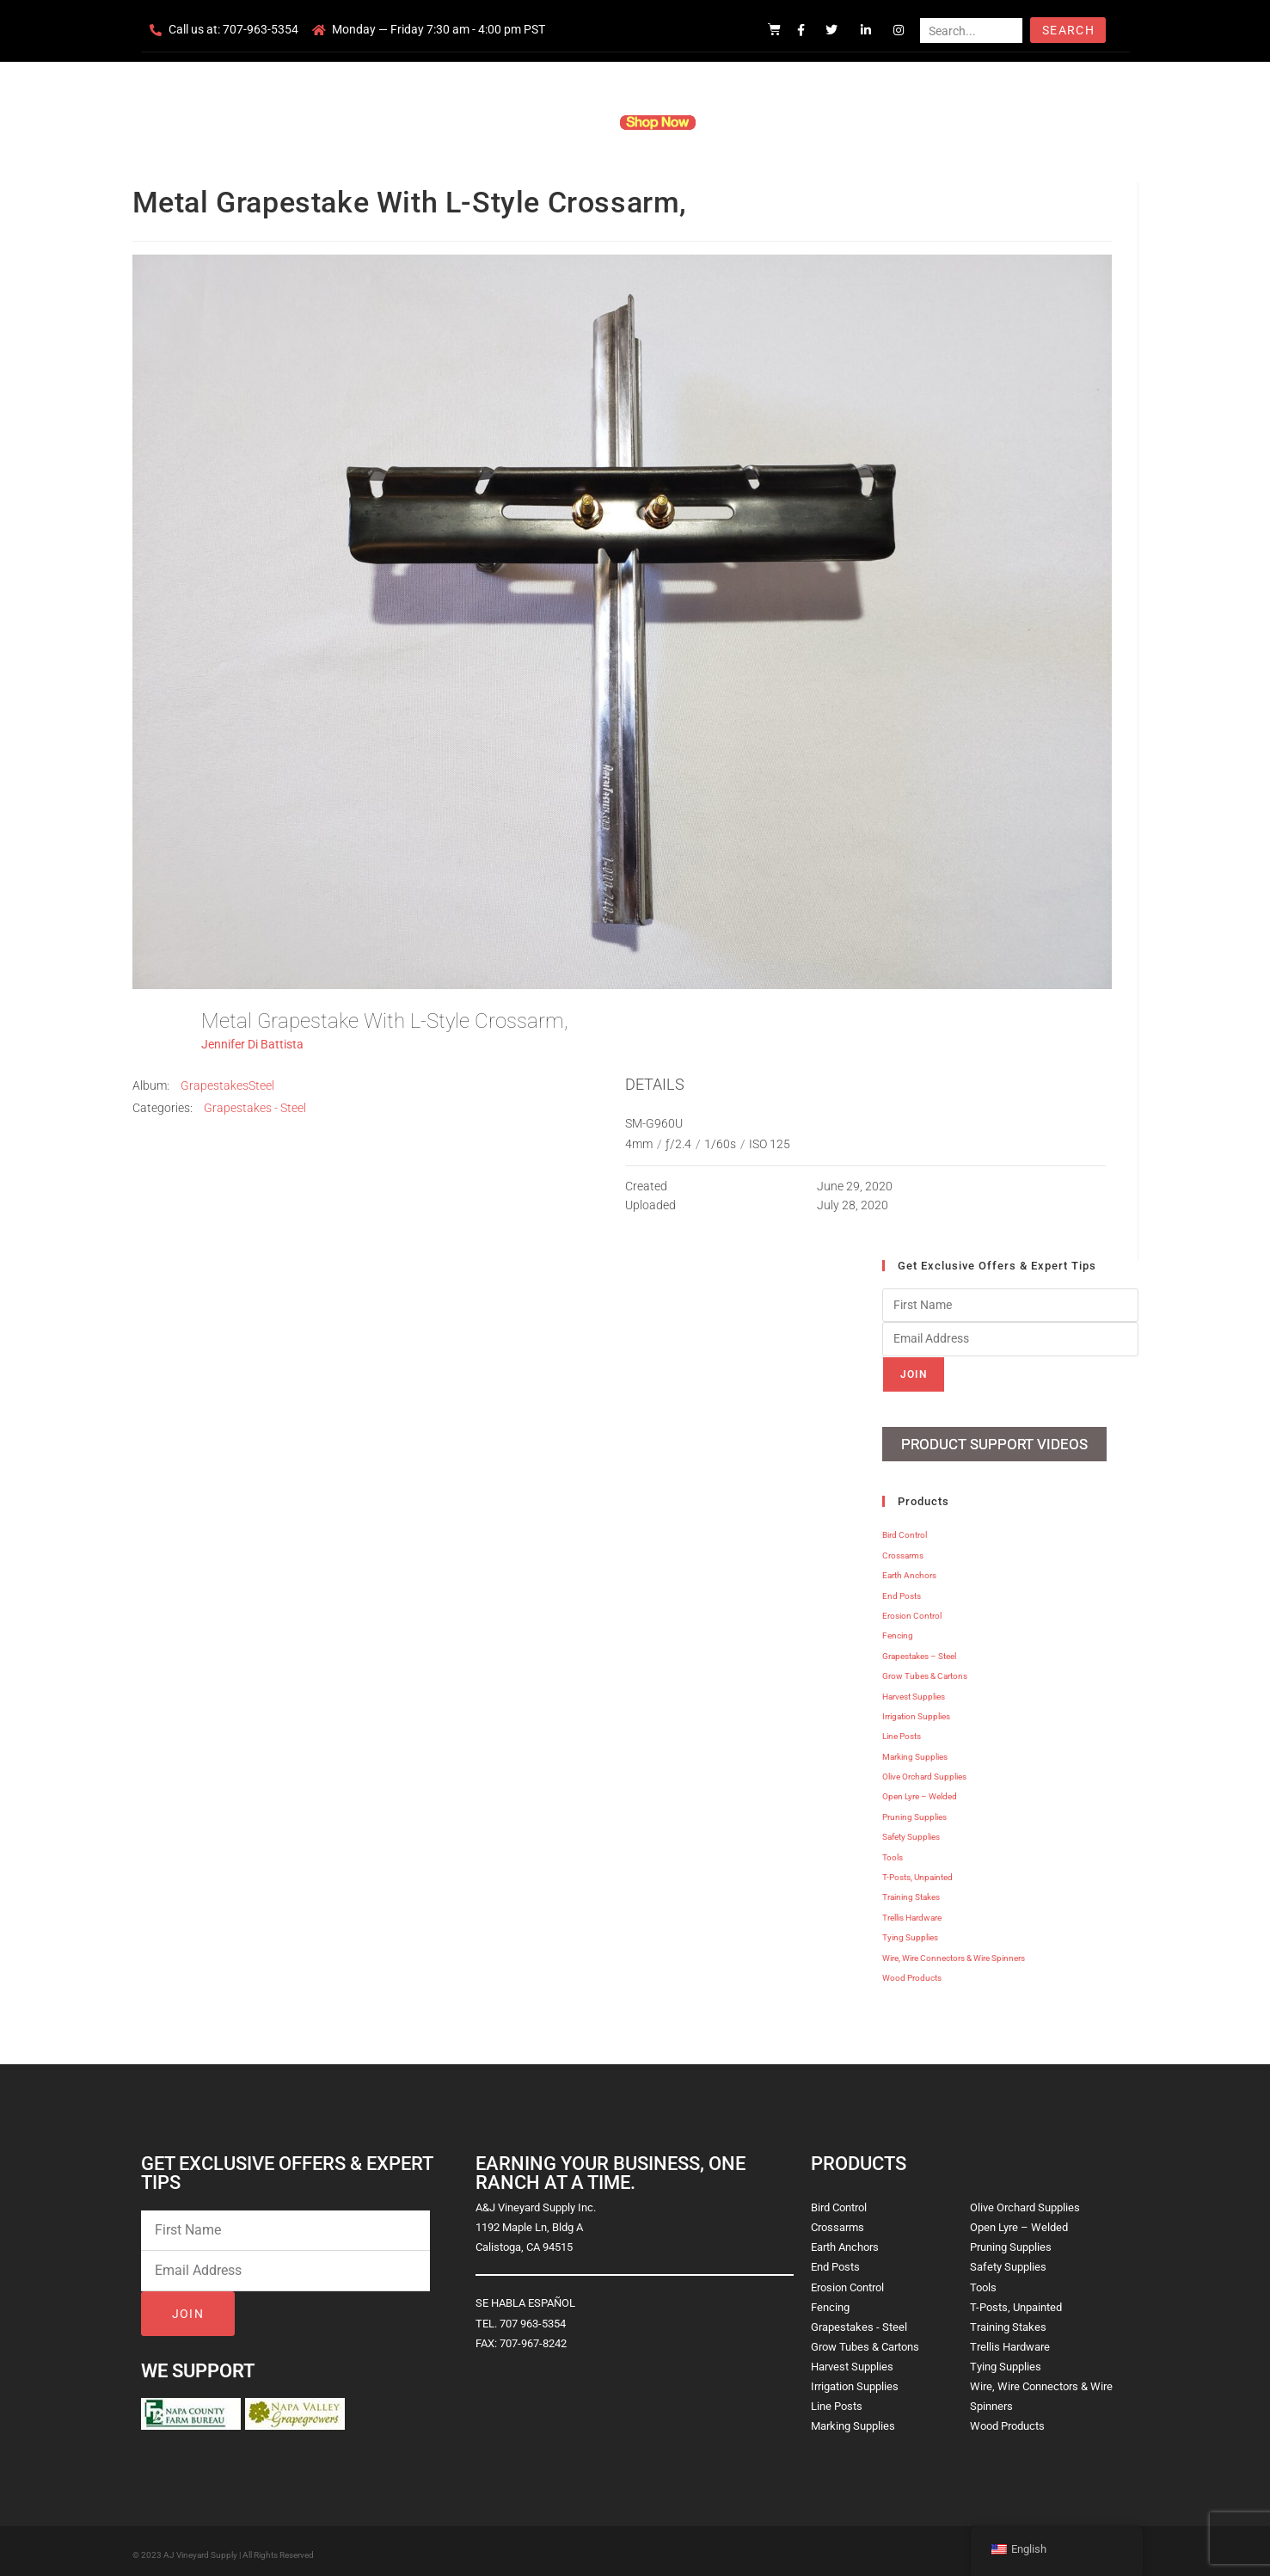 The height and width of the screenshot is (2576, 1270). Describe the element at coordinates (904, 1529) in the screenshot. I see `Bird Control` at that location.